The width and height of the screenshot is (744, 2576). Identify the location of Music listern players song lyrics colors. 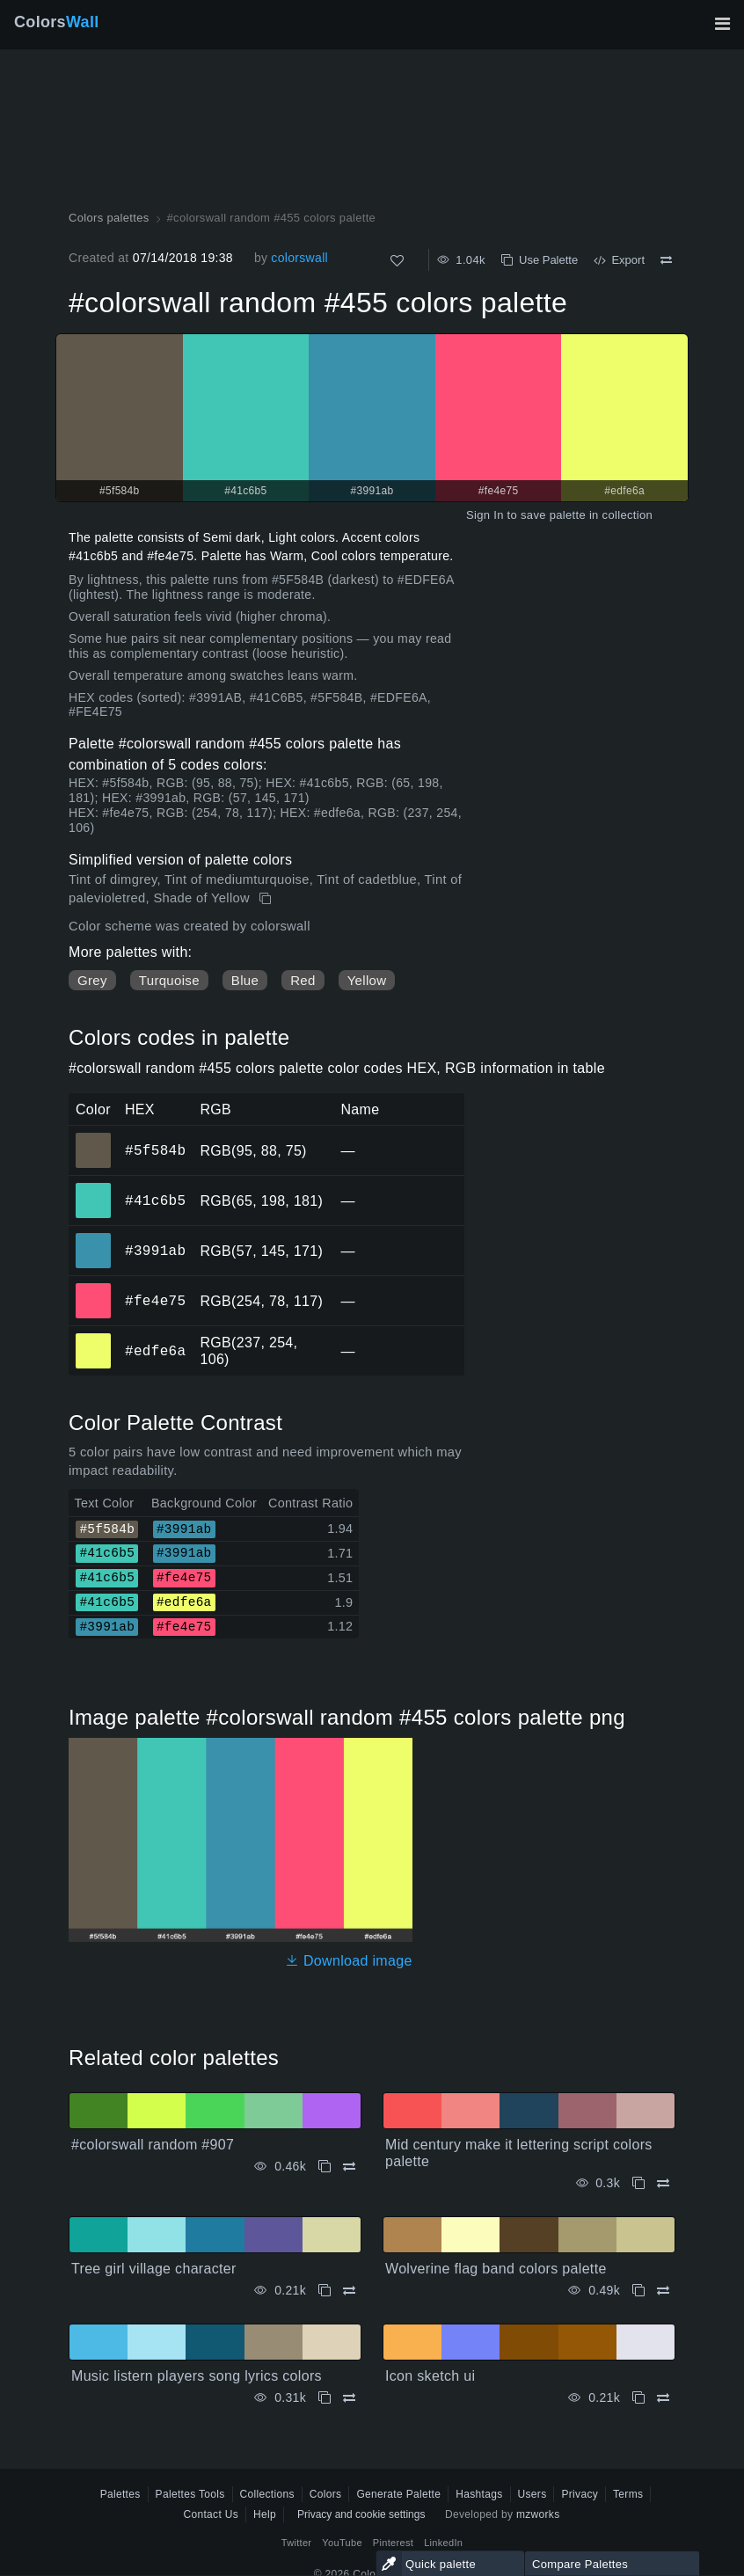
(196, 2375).